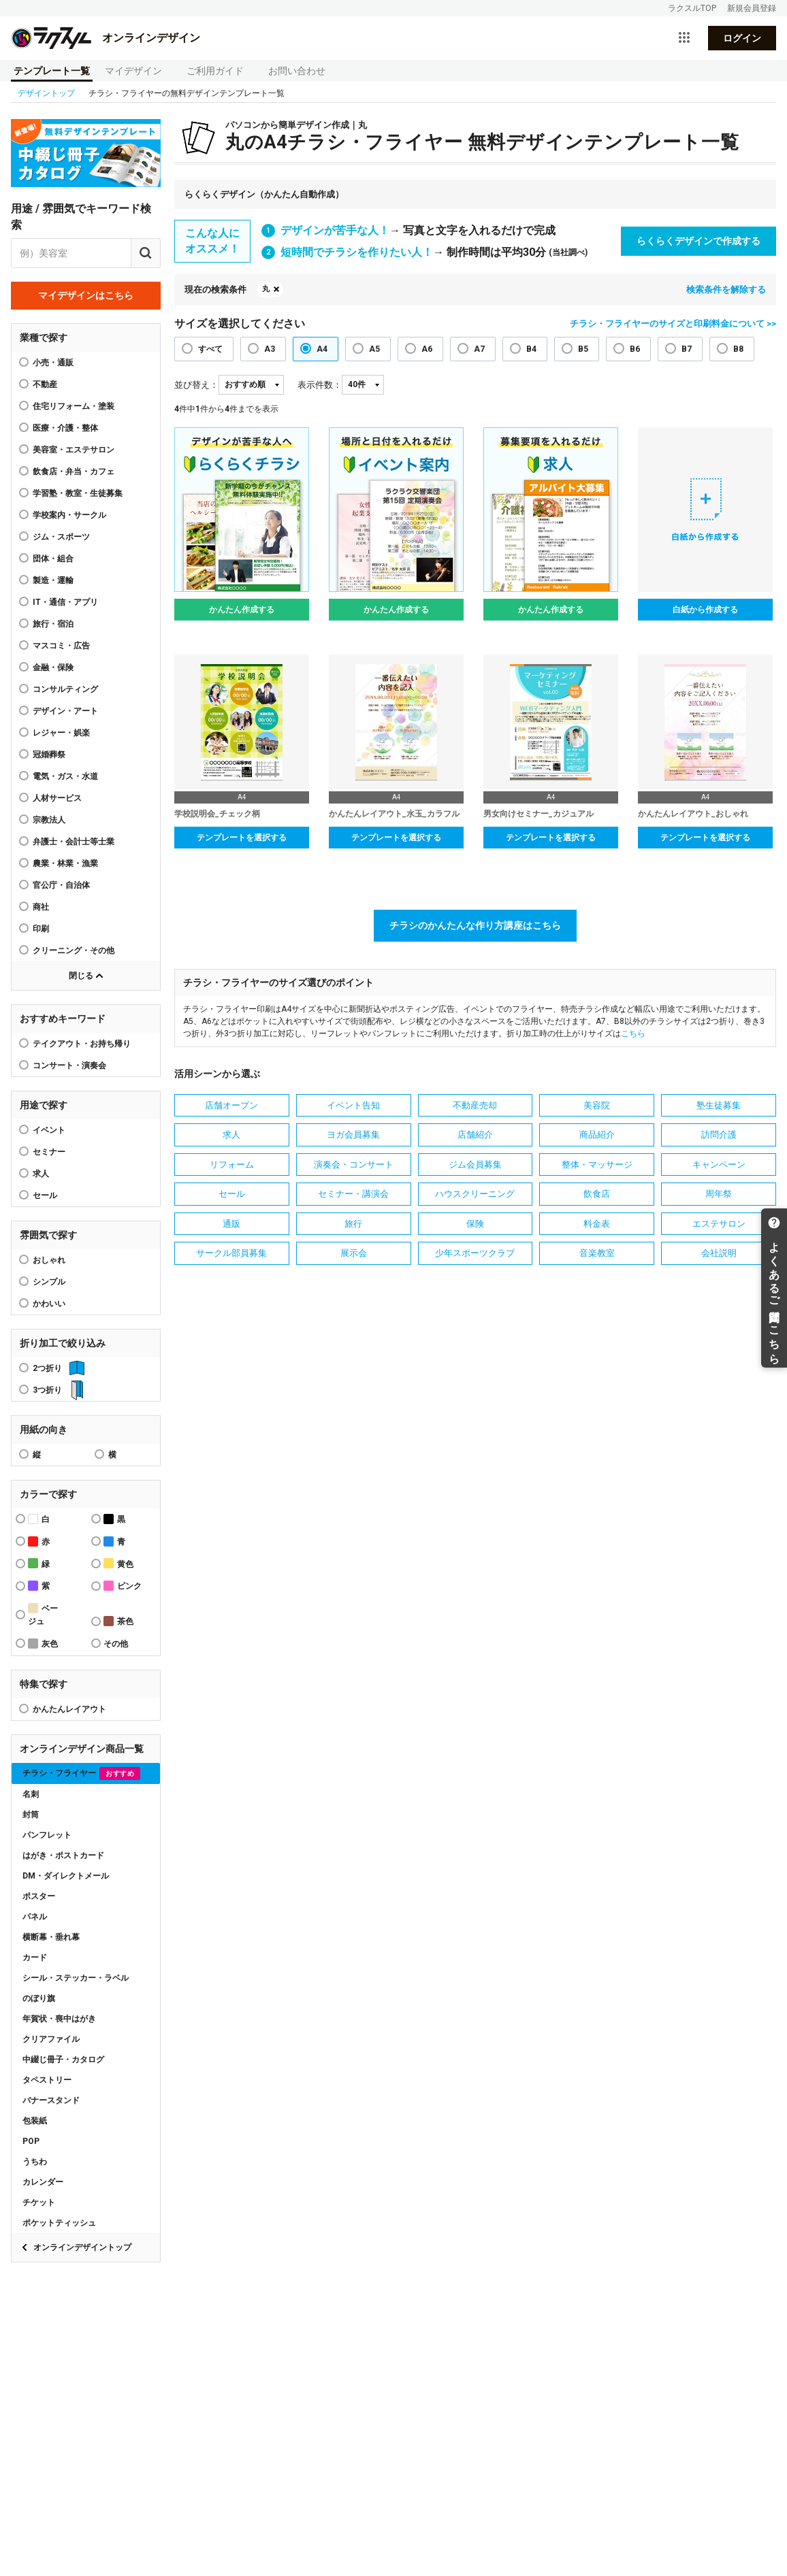 This screenshot has width=787, height=2576. I want to click on ジム会員募集, so click(475, 1164).